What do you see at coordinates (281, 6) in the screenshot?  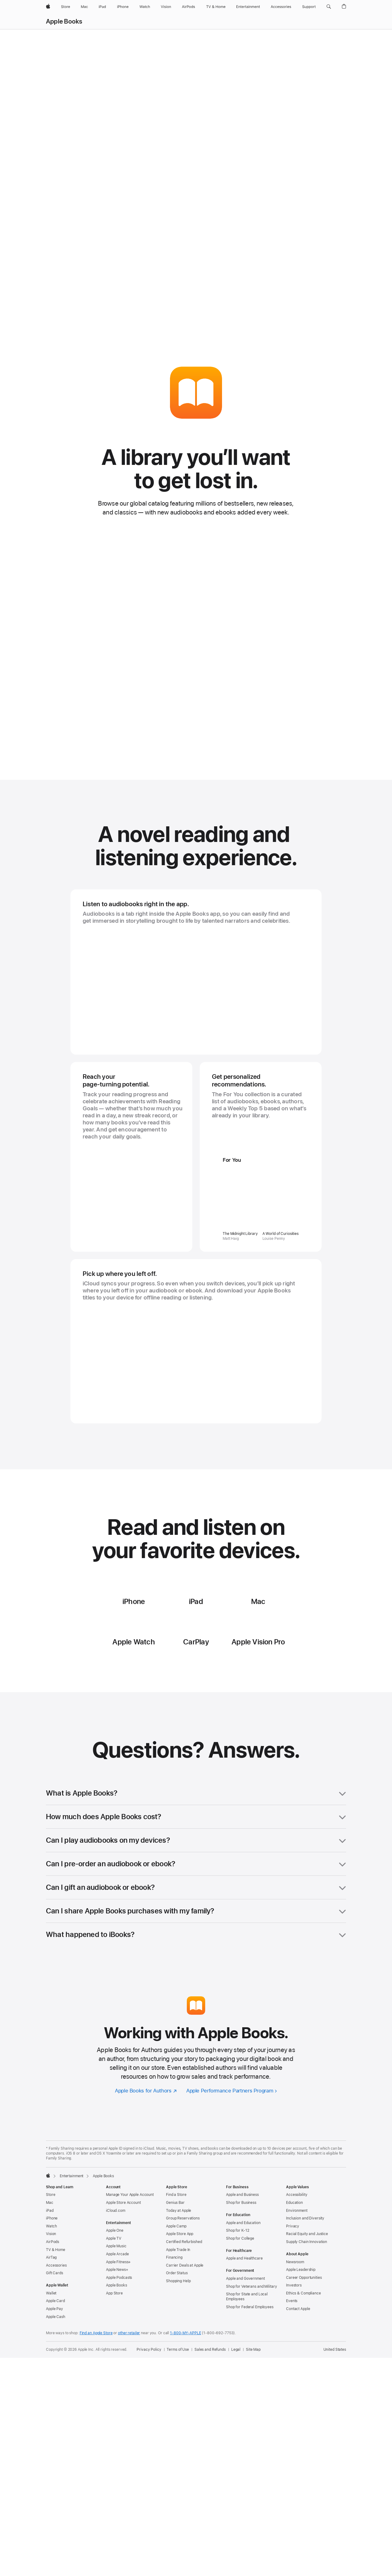 I see `[Accessories]` at bounding box center [281, 6].